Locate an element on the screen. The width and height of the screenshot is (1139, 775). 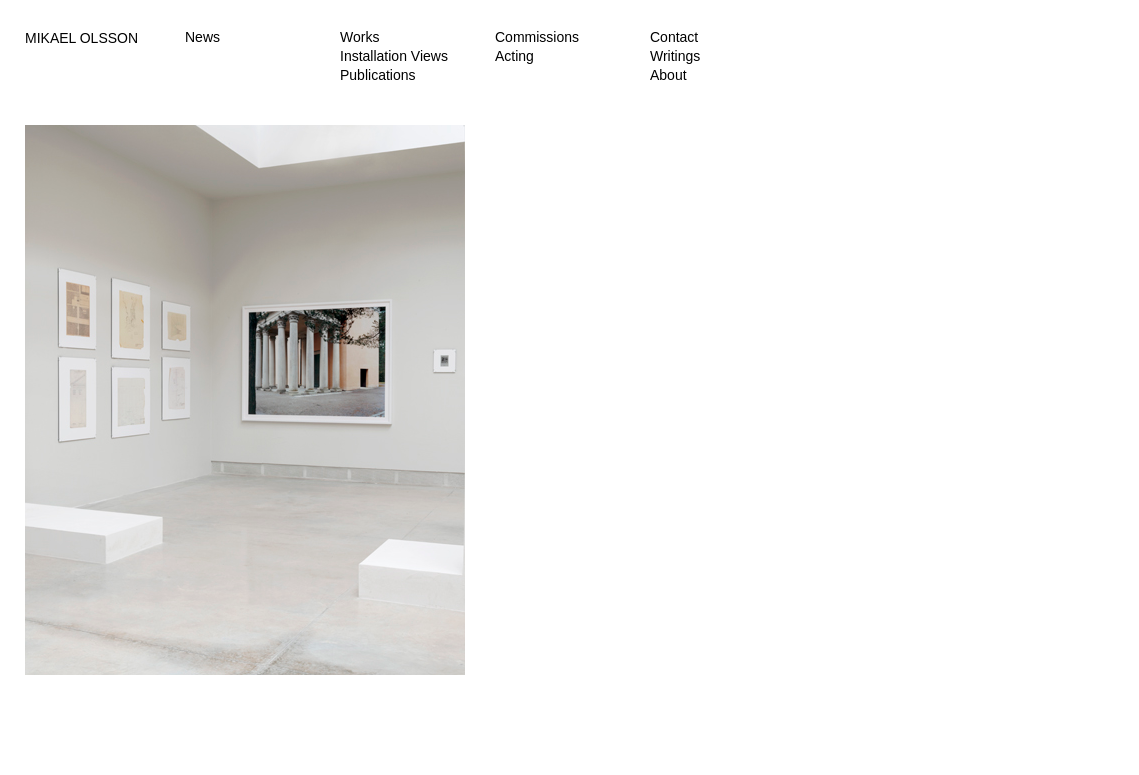
Installation Views is located at coordinates (394, 56).